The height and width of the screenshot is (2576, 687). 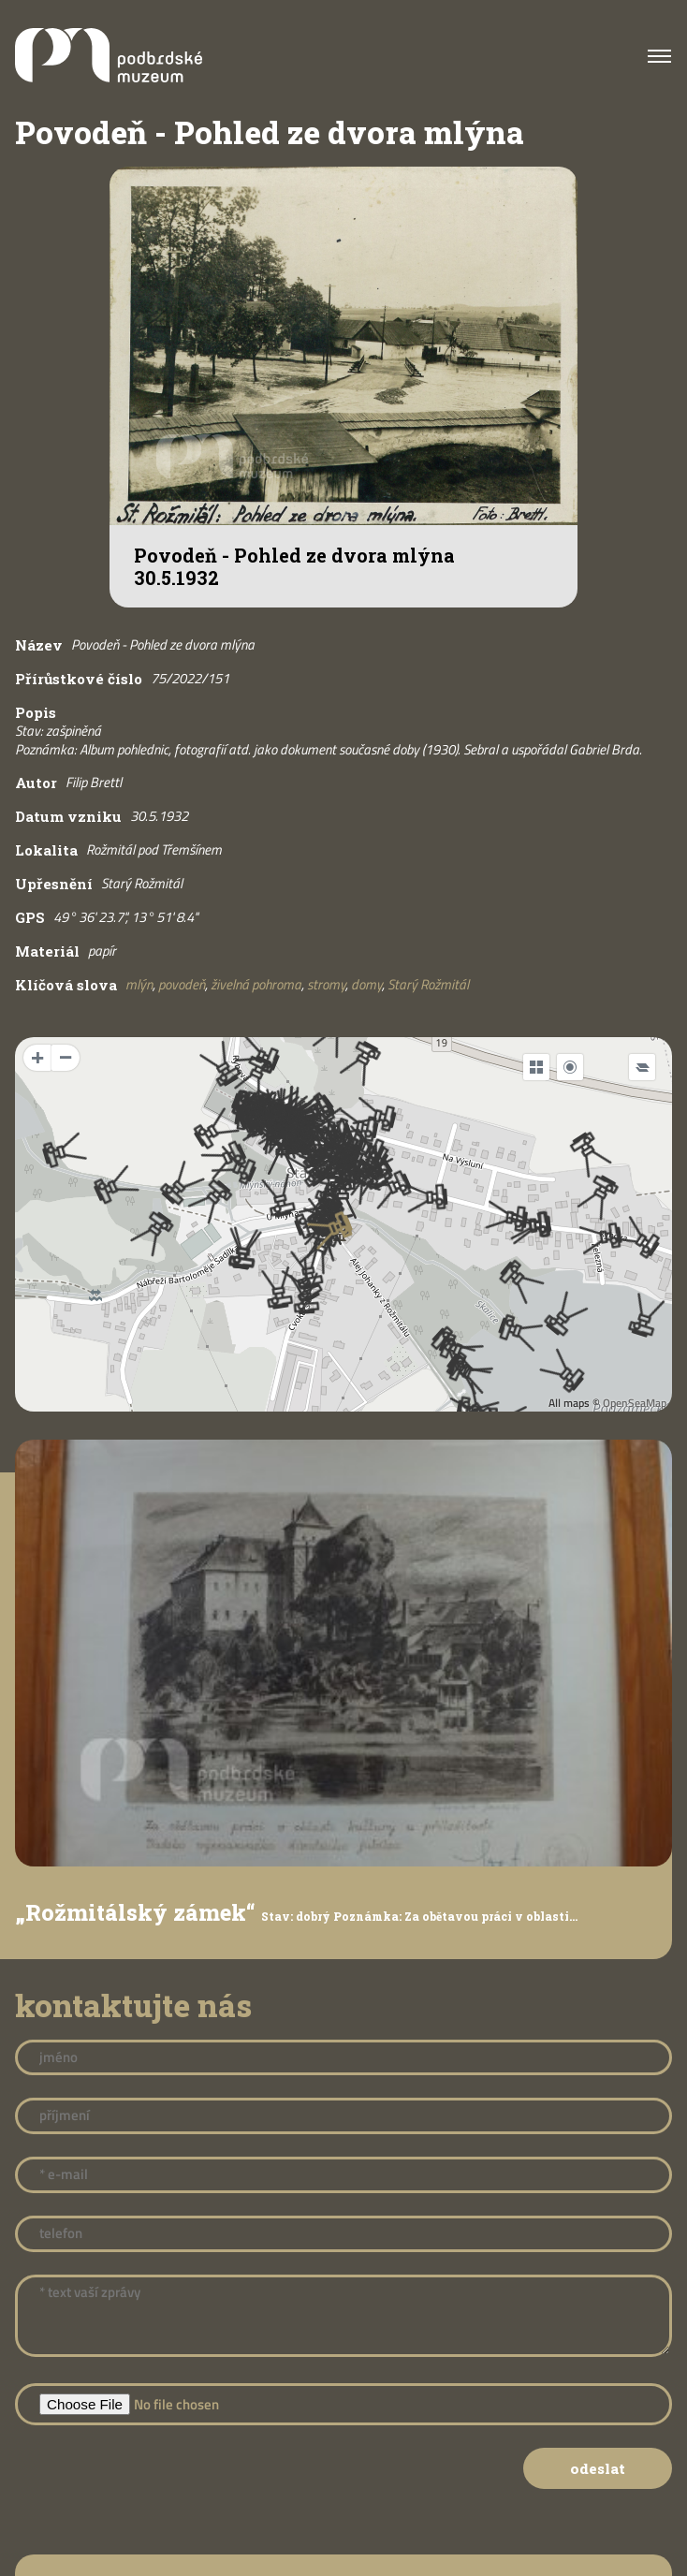 I want to click on mlýn, so click(x=139, y=984).